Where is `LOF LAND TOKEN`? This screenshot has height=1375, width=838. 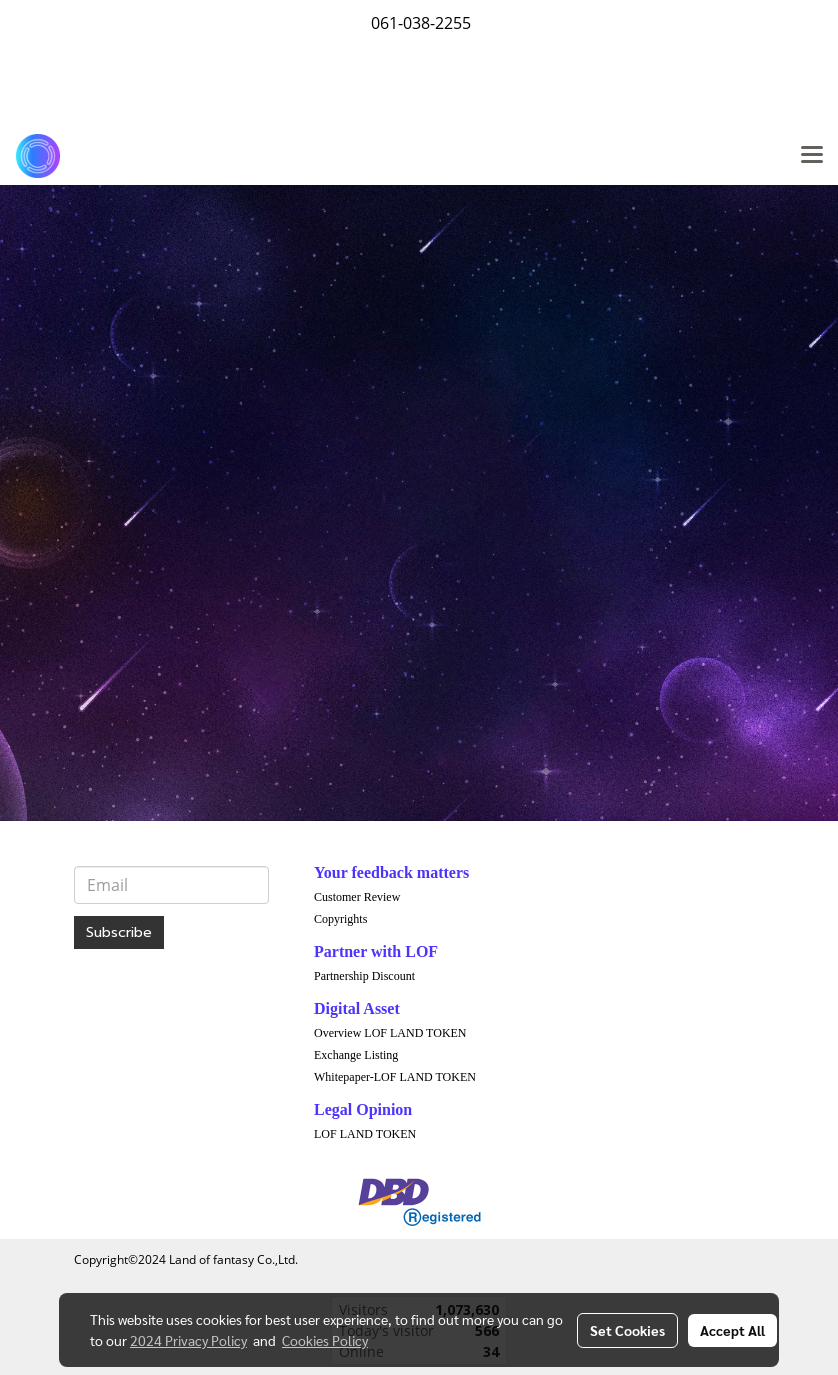 LOF LAND TOKEN is located at coordinates (365, 1134).